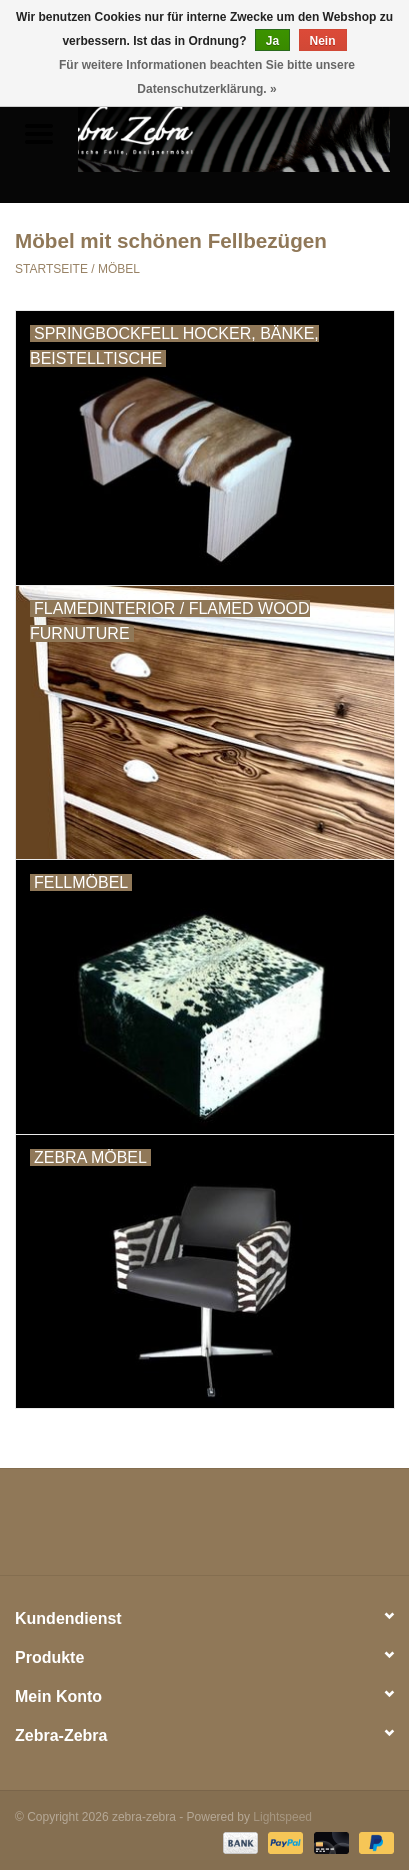 The height and width of the screenshot is (1870, 409). What do you see at coordinates (312, 1529) in the screenshot?
I see `[Instagram zebra-zebra]` at bounding box center [312, 1529].